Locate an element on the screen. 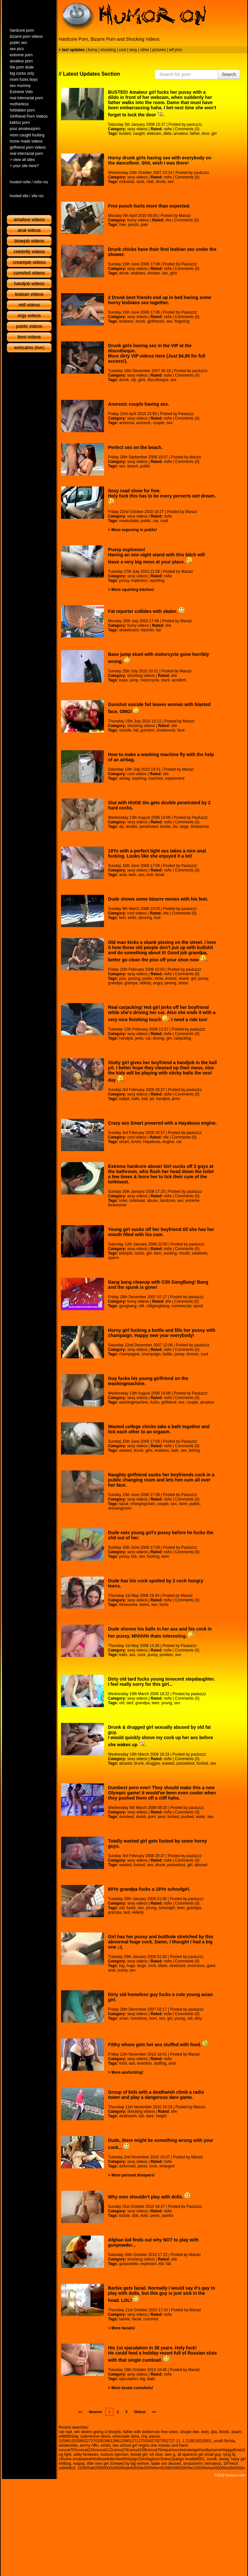 The image size is (248, 2576). airbag is located at coordinates (124, 778).